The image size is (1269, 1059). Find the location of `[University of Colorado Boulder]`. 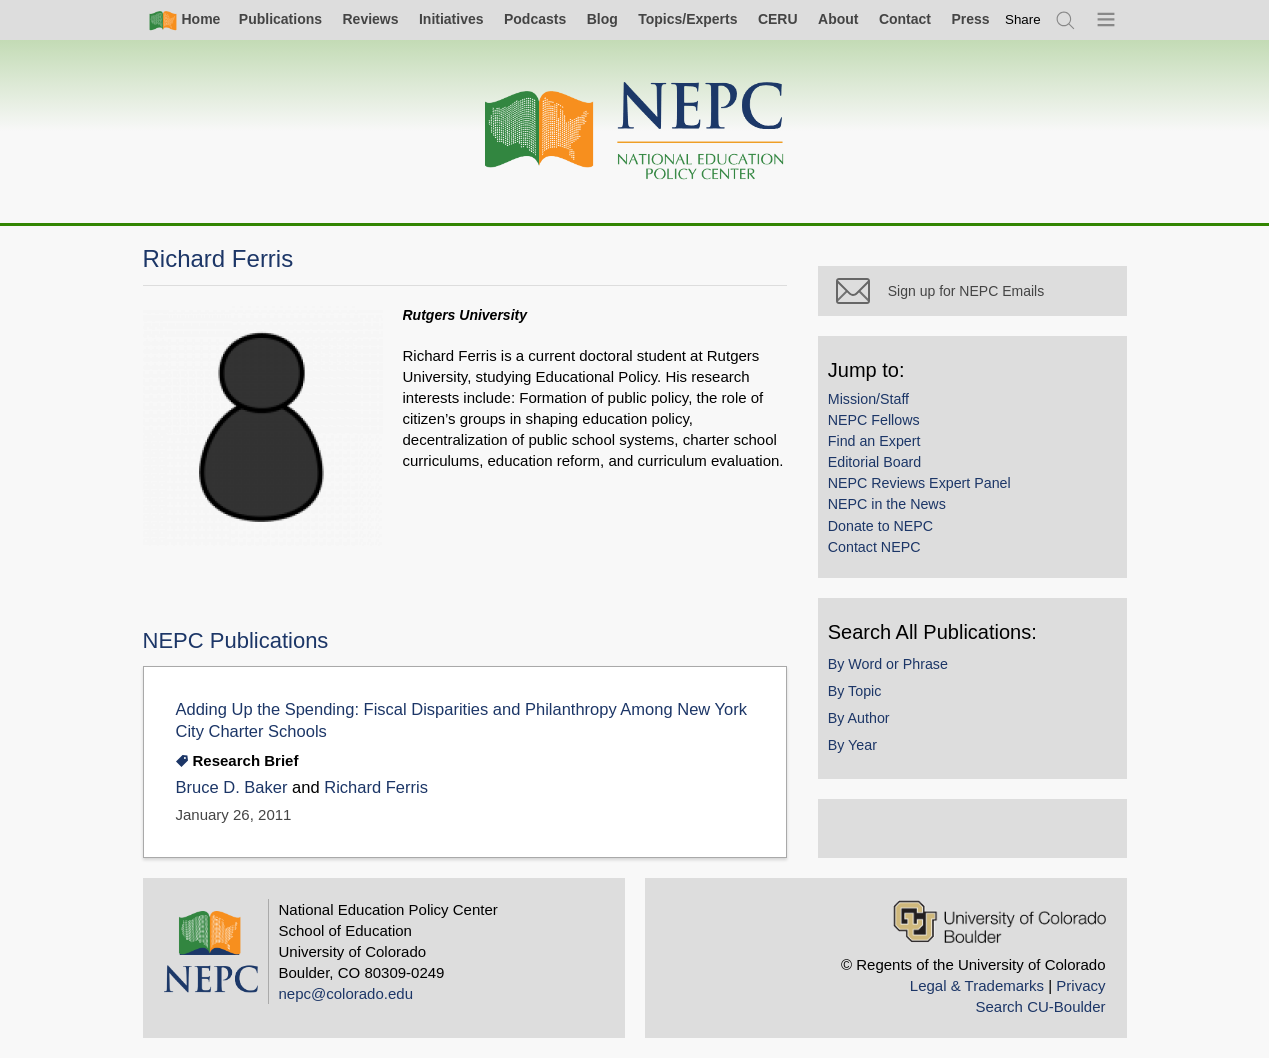

[University of Colorado Boulder] is located at coordinates (999, 921).